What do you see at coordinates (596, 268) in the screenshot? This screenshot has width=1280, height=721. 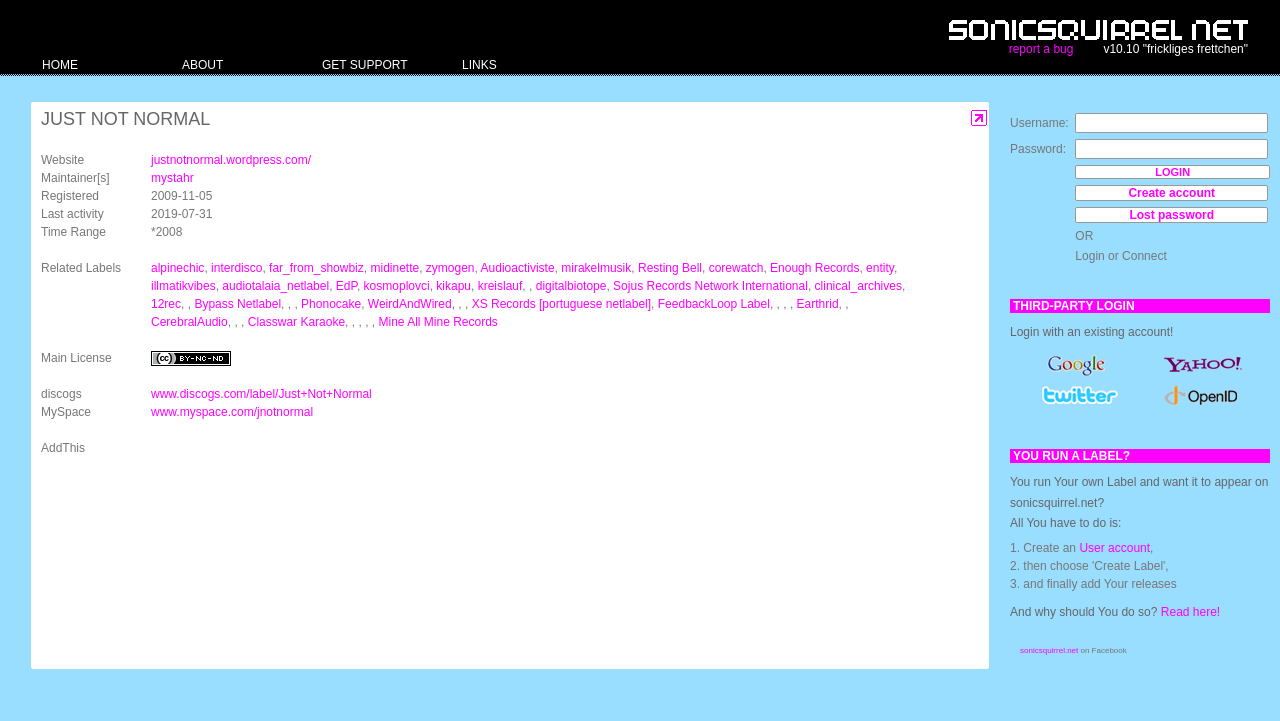 I see `mirakelmusik` at bounding box center [596, 268].